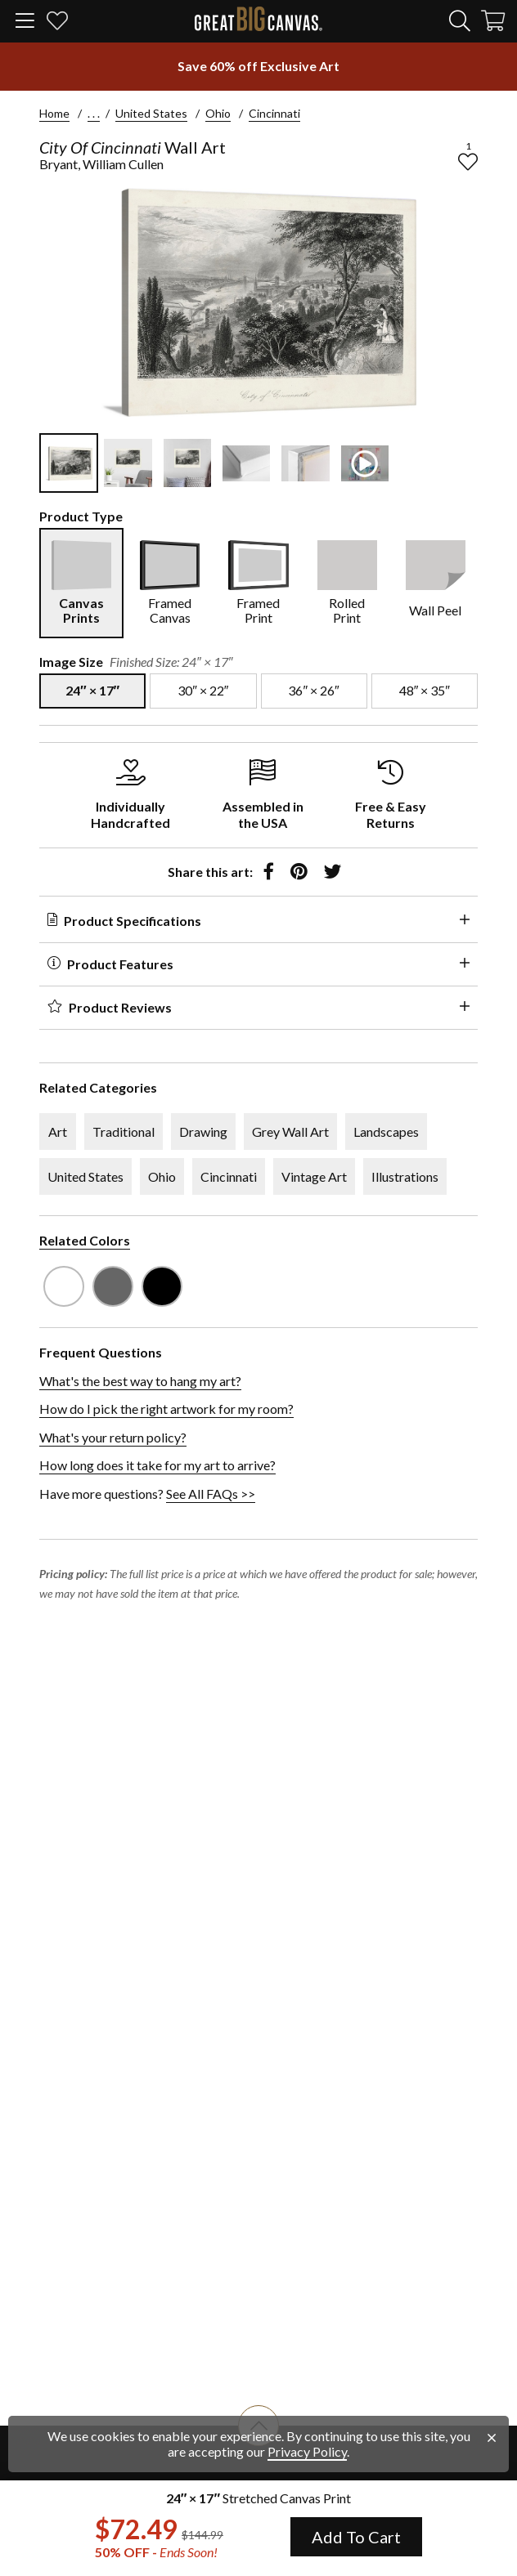 The width and height of the screenshot is (517, 2576). What do you see at coordinates (491, 2438) in the screenshot?
I see `[close notification]` at bounding box center [491, 2438].